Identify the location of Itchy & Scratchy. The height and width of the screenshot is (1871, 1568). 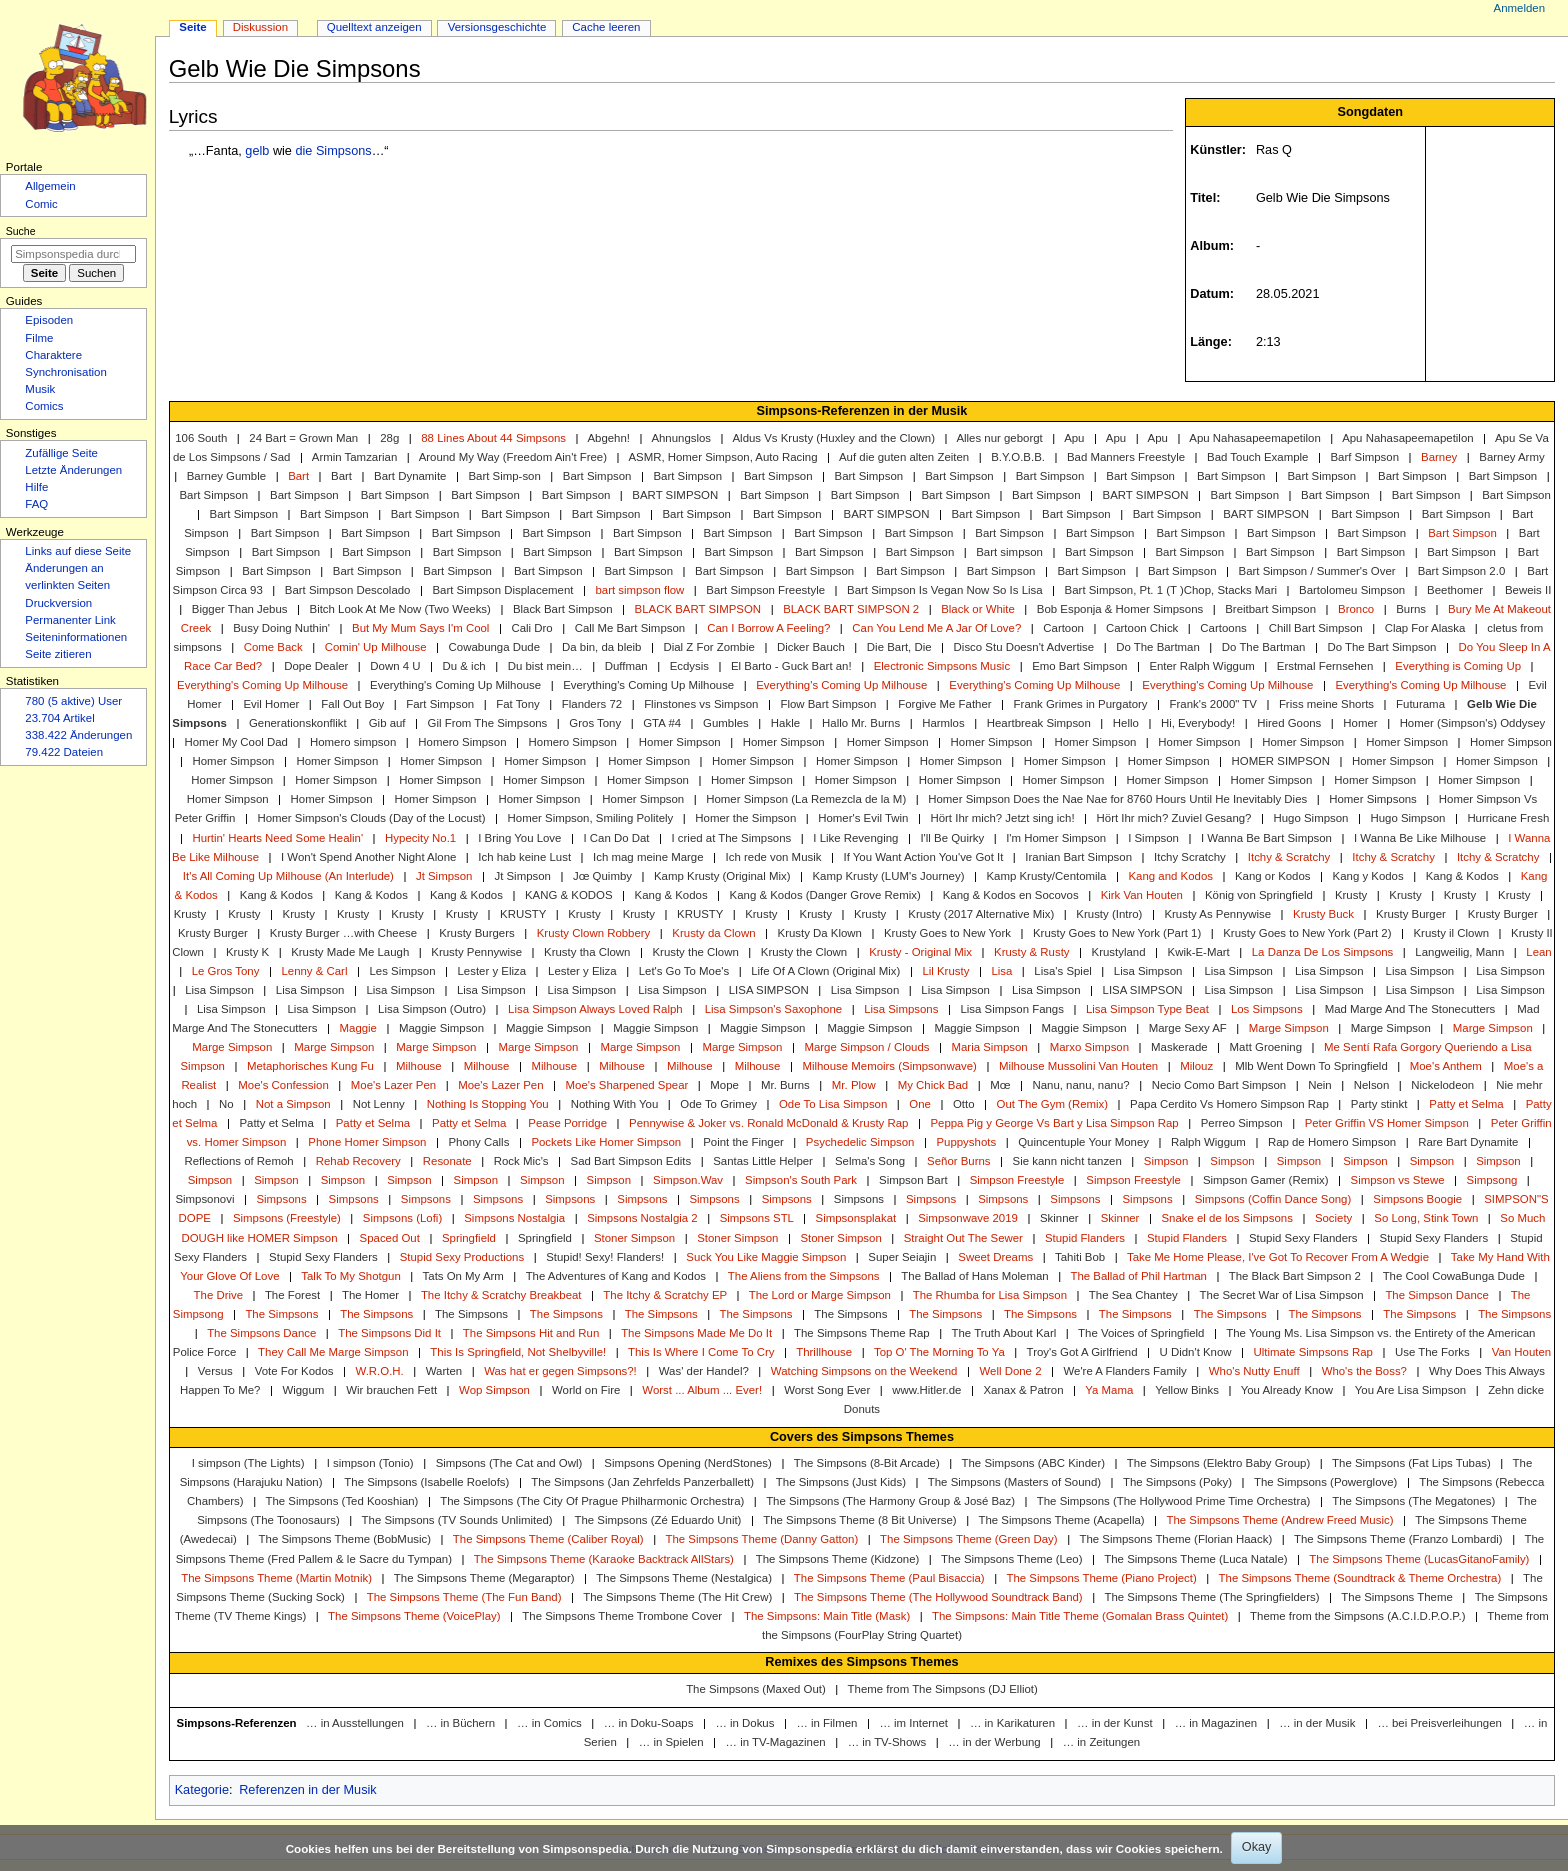
(1289, 857).